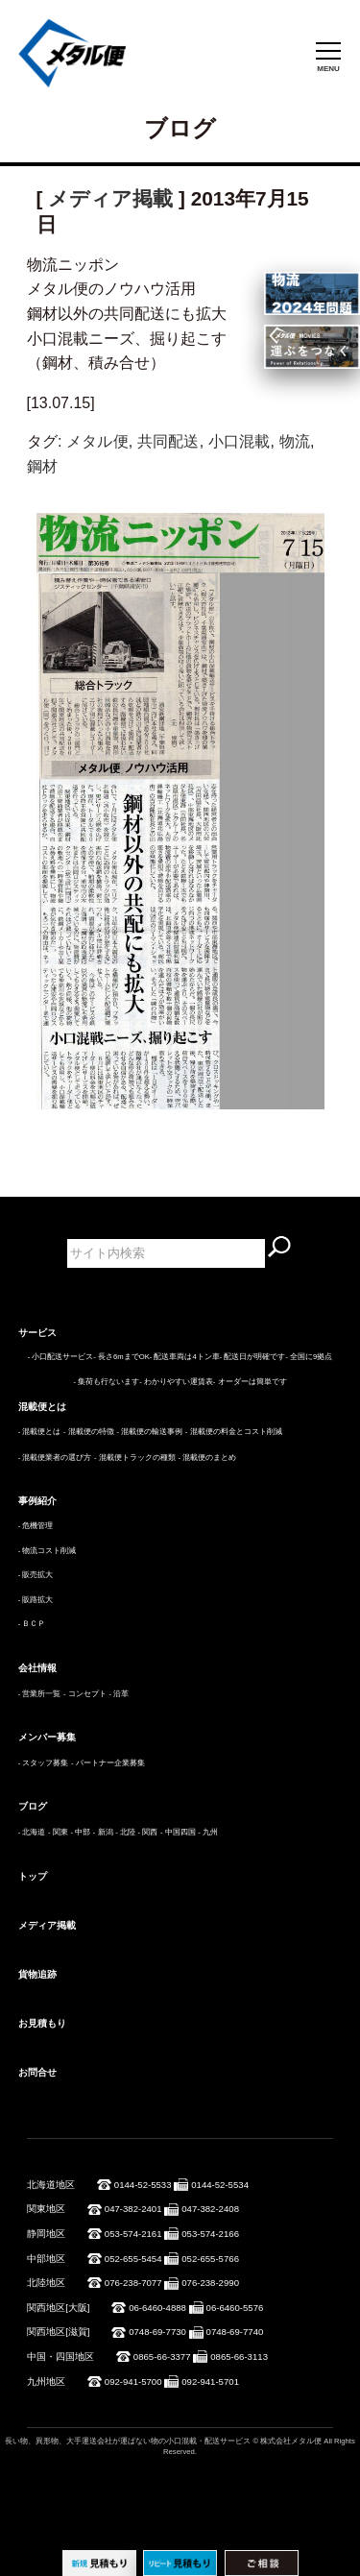 This screenshot has width=360, height=2576. I want to click on 06-6460-4888, so click(157, 2307).